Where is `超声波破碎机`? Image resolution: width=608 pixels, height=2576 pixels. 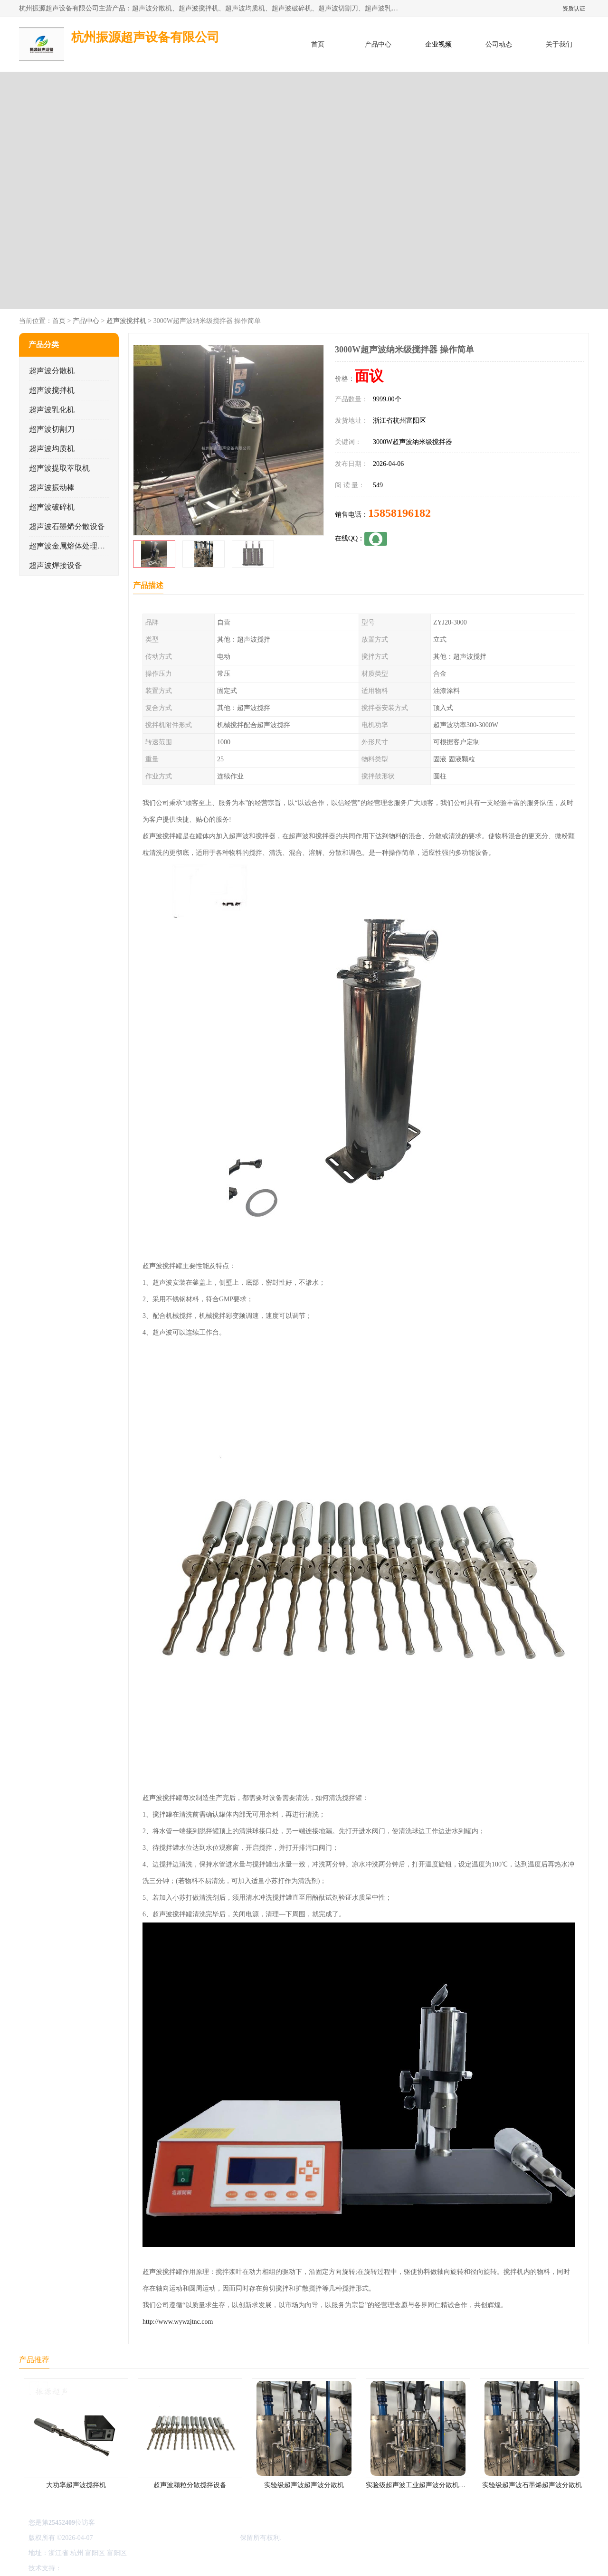
超声波破碎机 is located at coordinates (52, 507).